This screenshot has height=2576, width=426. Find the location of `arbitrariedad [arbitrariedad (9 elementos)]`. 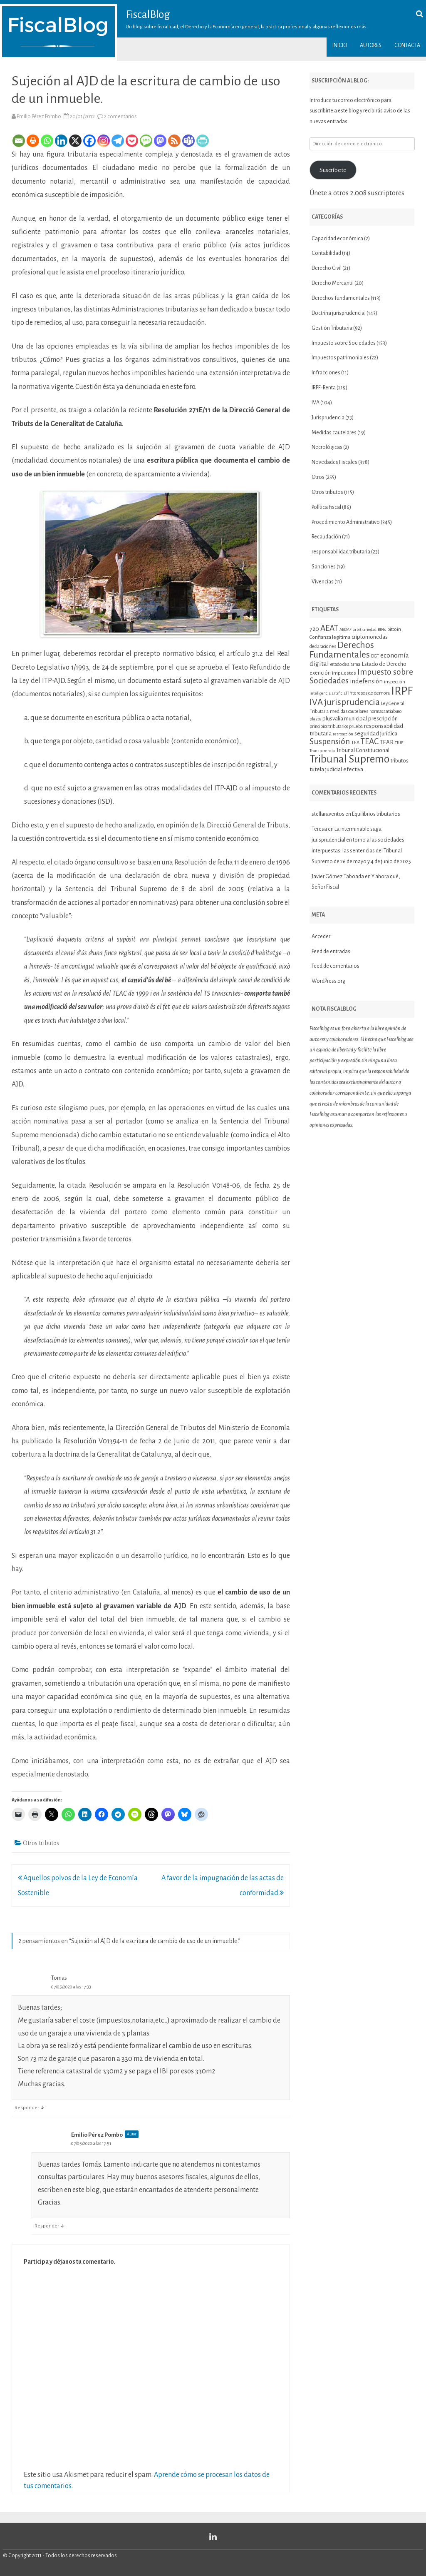

arbitrariedad [arbitrariedad (9 elementos)] is located at coordinates (364, 629).